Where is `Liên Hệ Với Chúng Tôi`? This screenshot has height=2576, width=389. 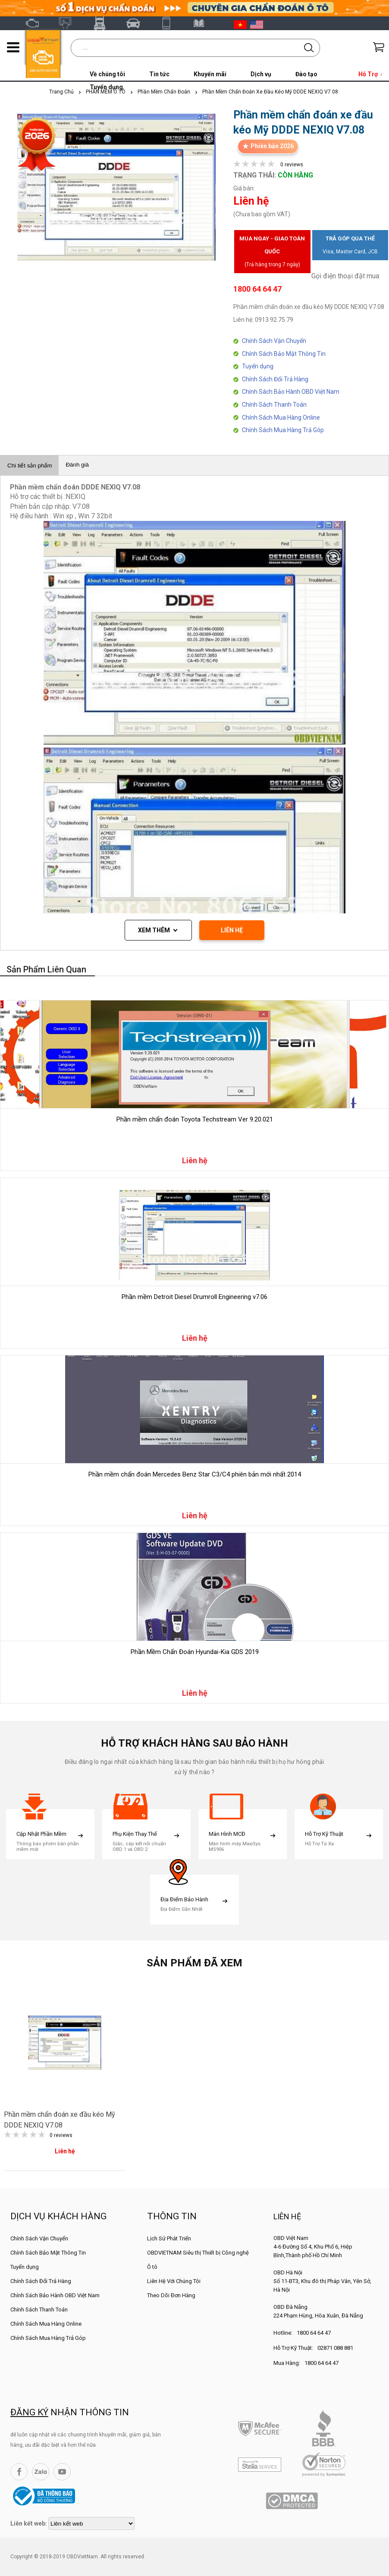
Liên Hệ Với Chúng Tôi is located at coordinates (174, 2281).